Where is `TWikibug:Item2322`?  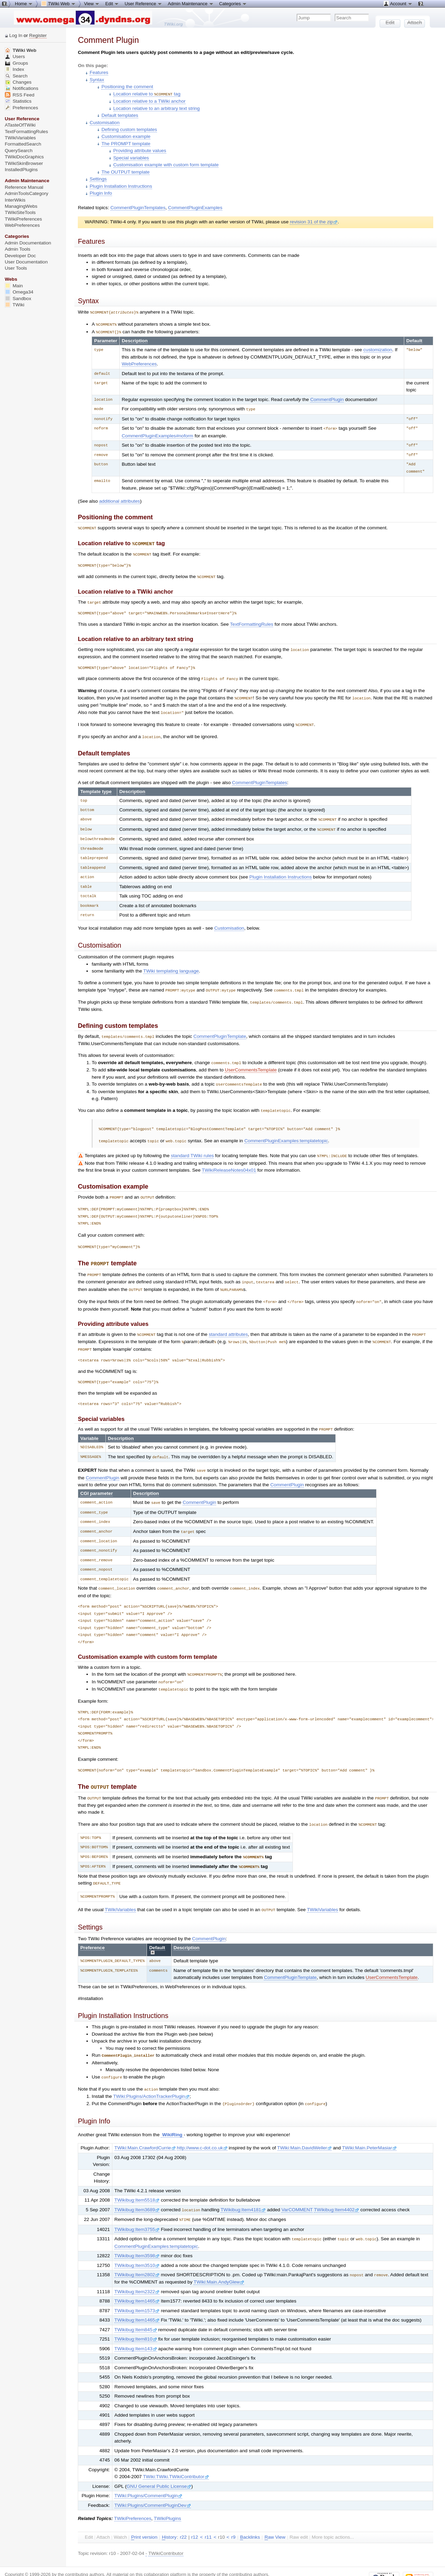
TWikibug:Item2322 is located at coordinates (137, 2269).